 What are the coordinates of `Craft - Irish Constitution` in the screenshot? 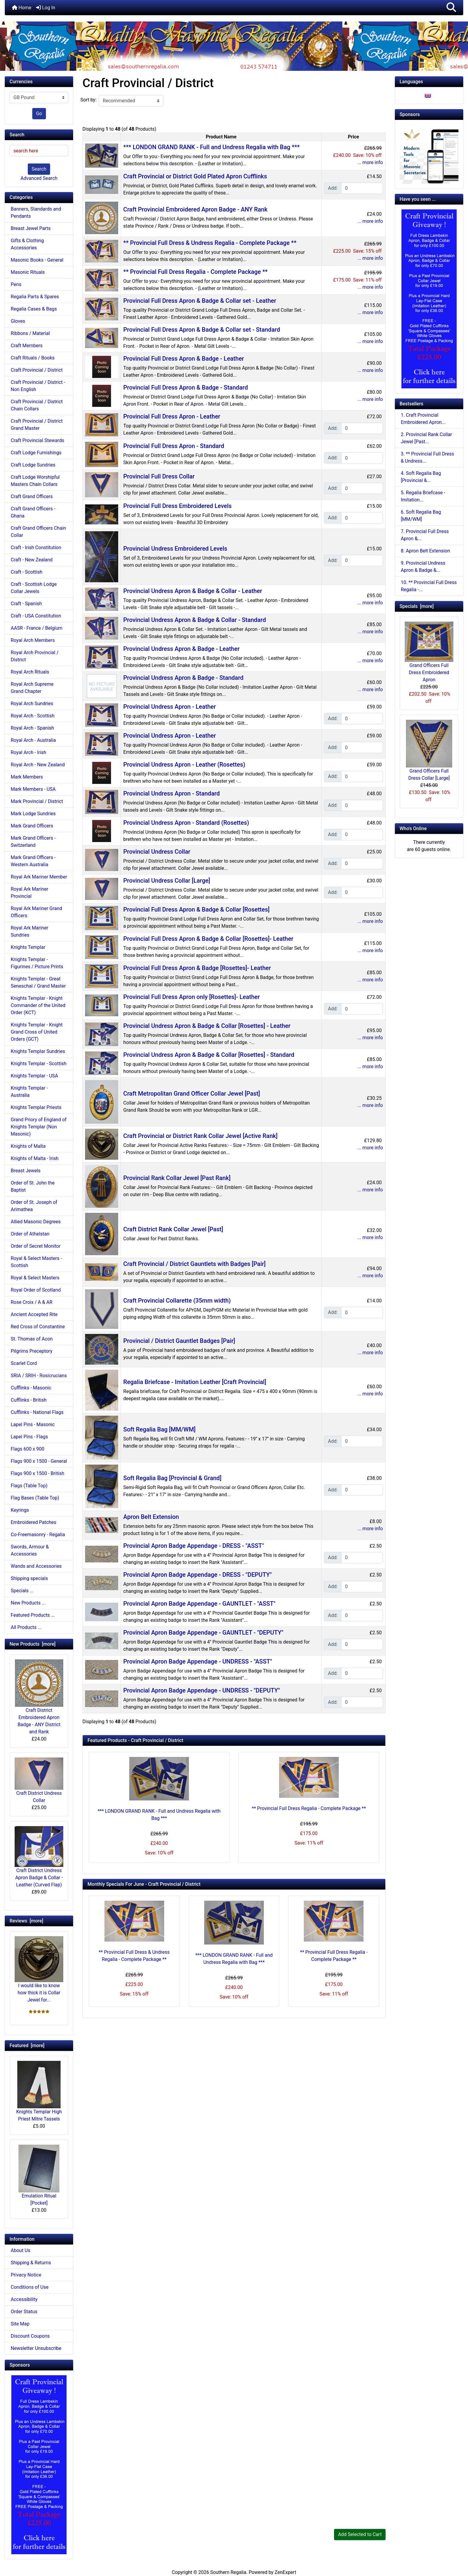 It's located at (36, 547).